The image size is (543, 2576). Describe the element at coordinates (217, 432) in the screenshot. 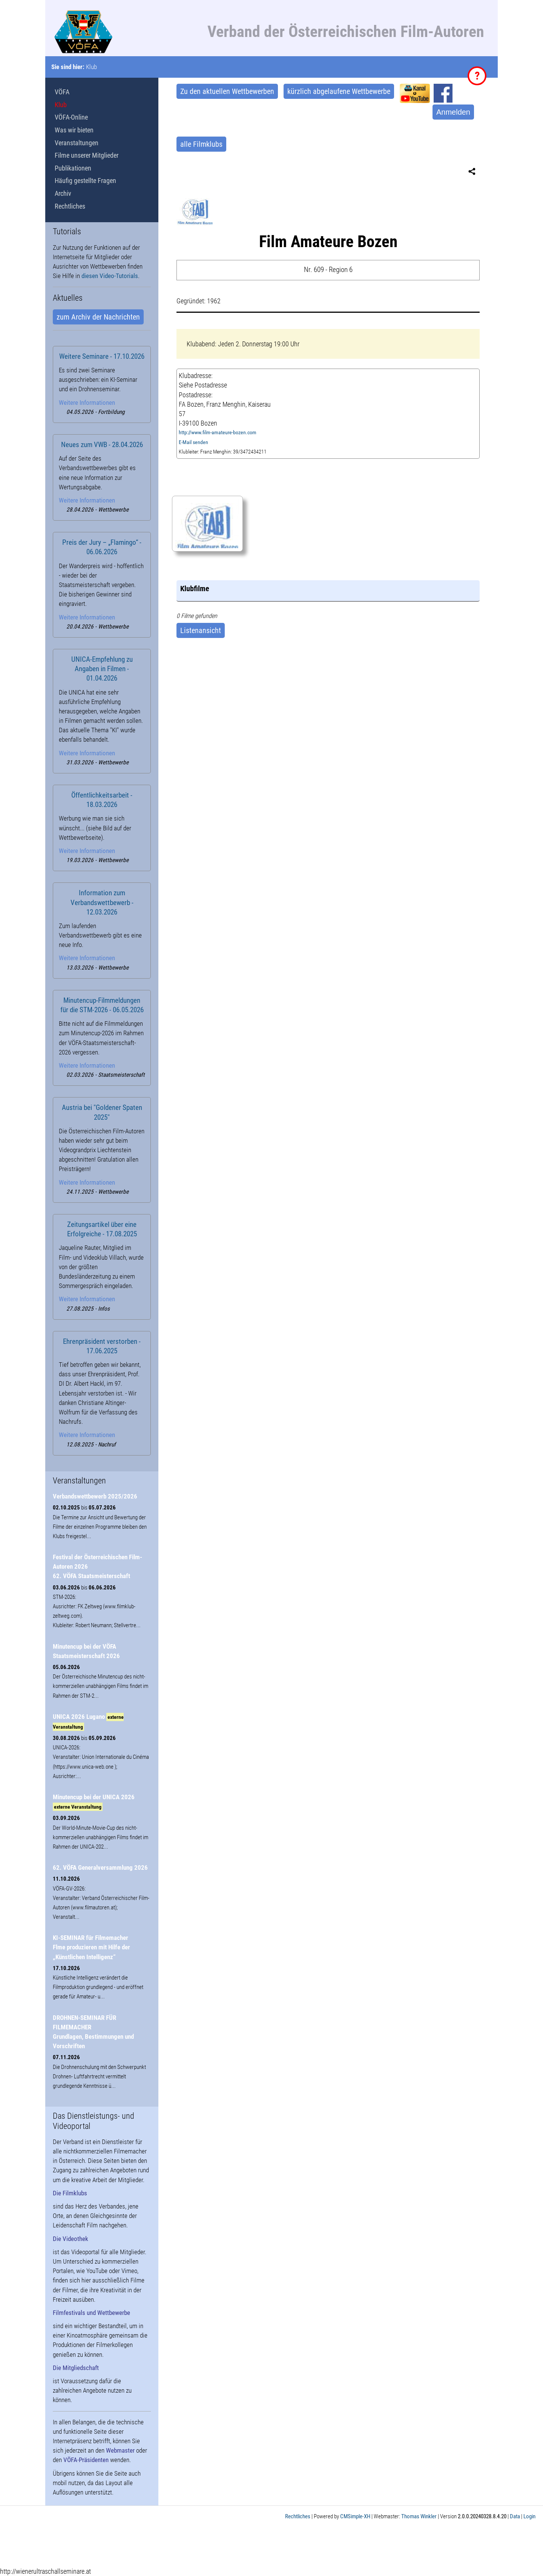

I see `http://www.film-amateure-bozen.com` at that location.